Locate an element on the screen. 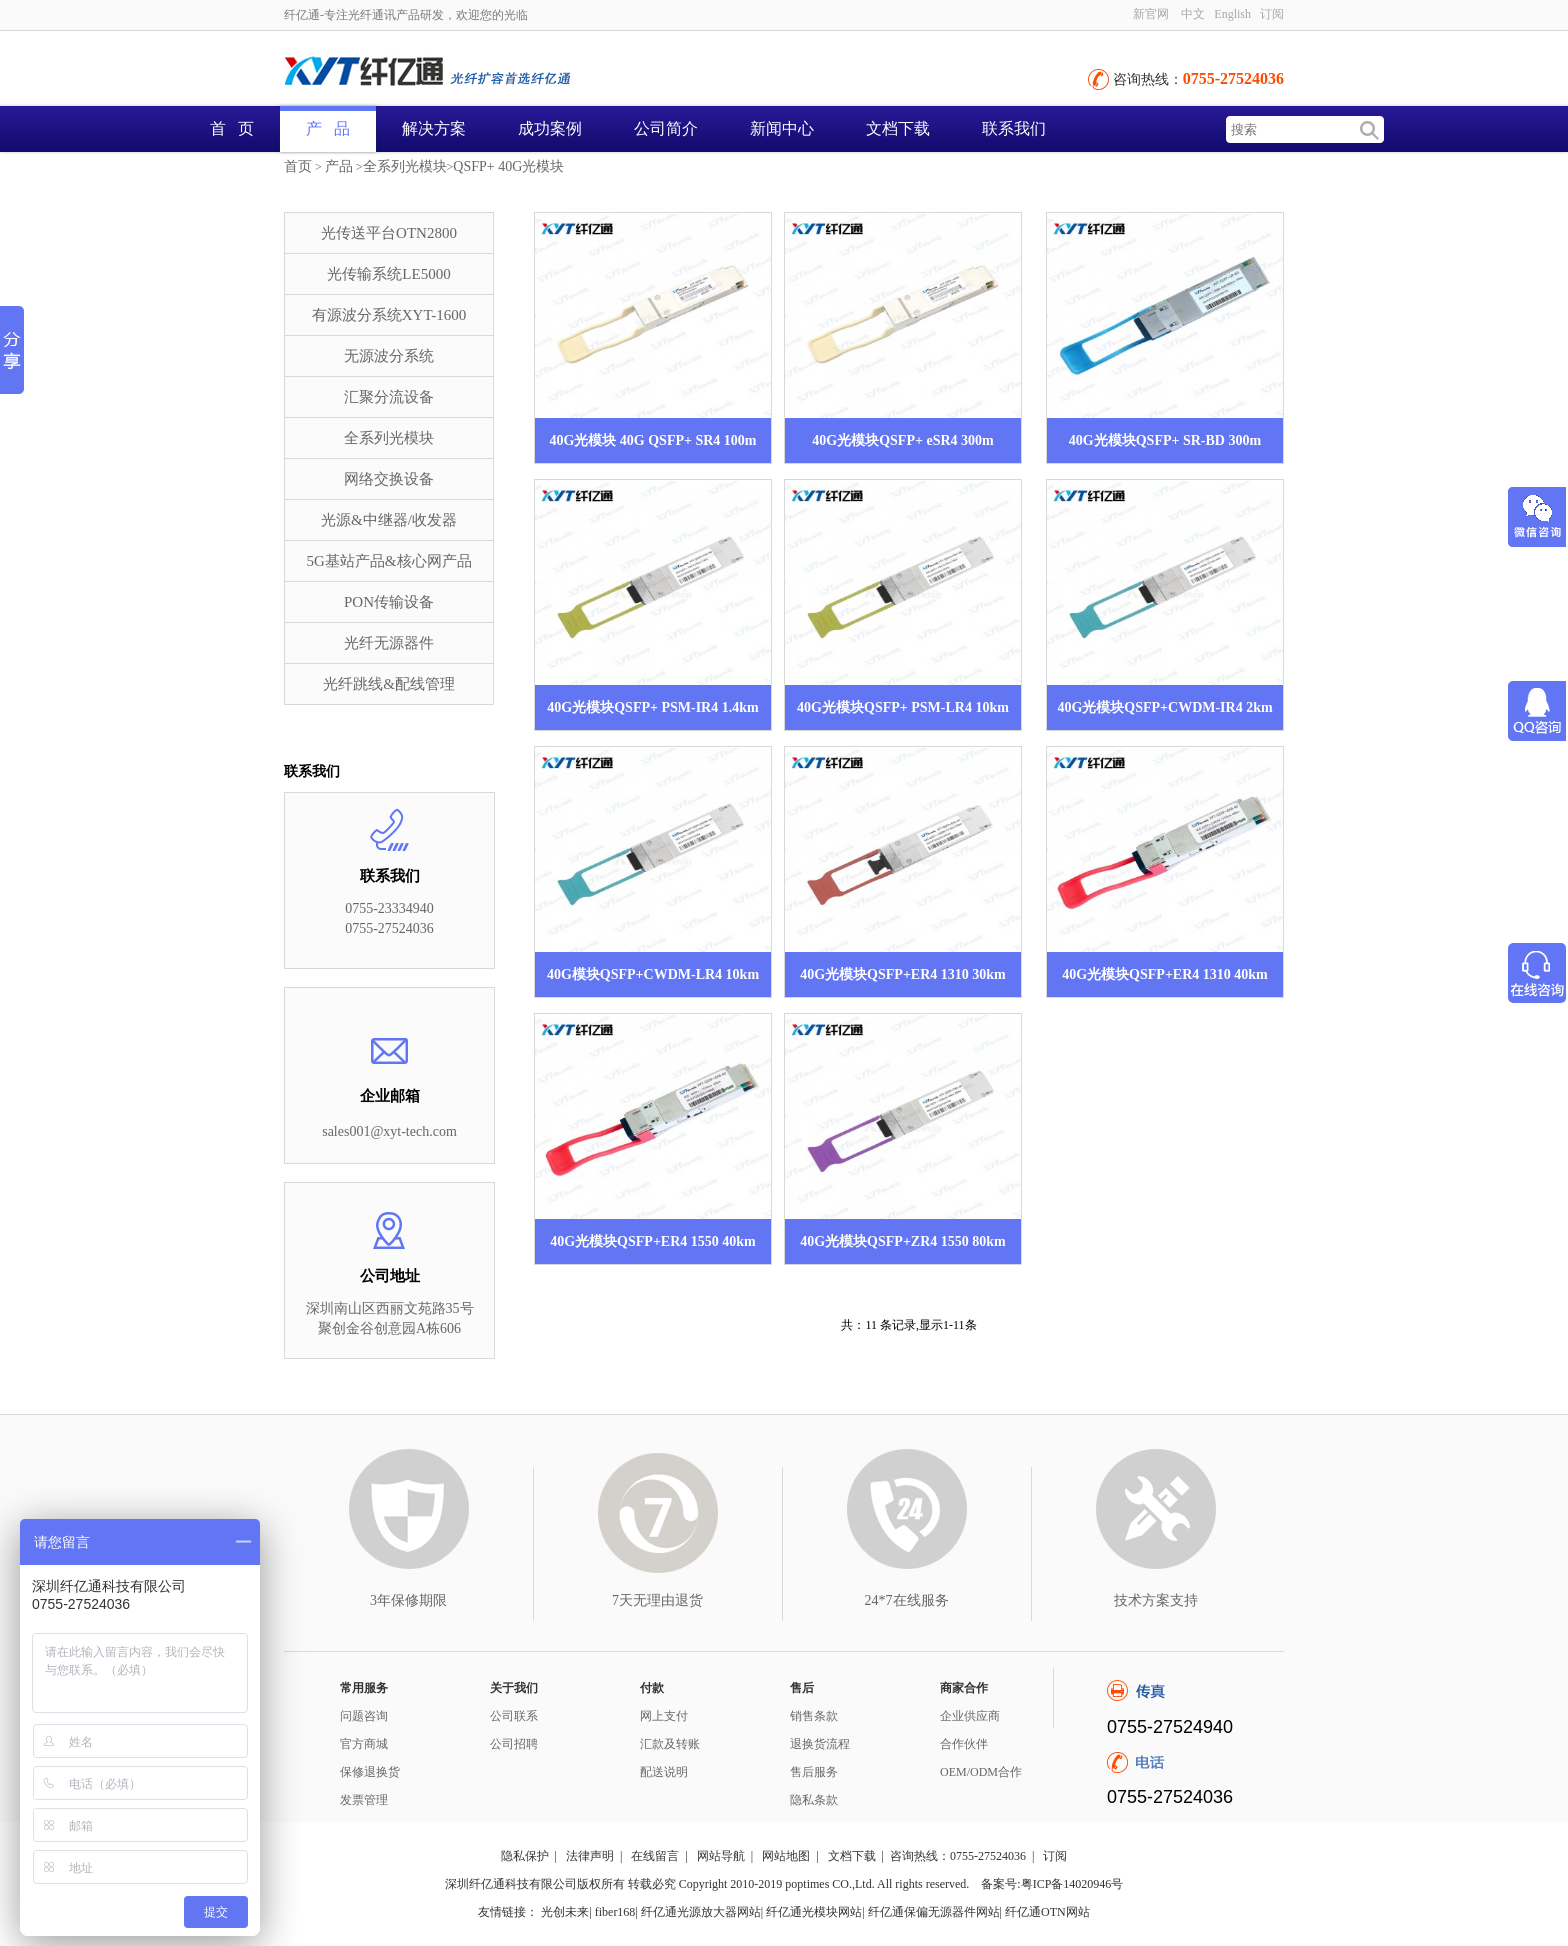 The image size is (1568, 1946). 合作伙伴 is located at coordinates (964, 1744).